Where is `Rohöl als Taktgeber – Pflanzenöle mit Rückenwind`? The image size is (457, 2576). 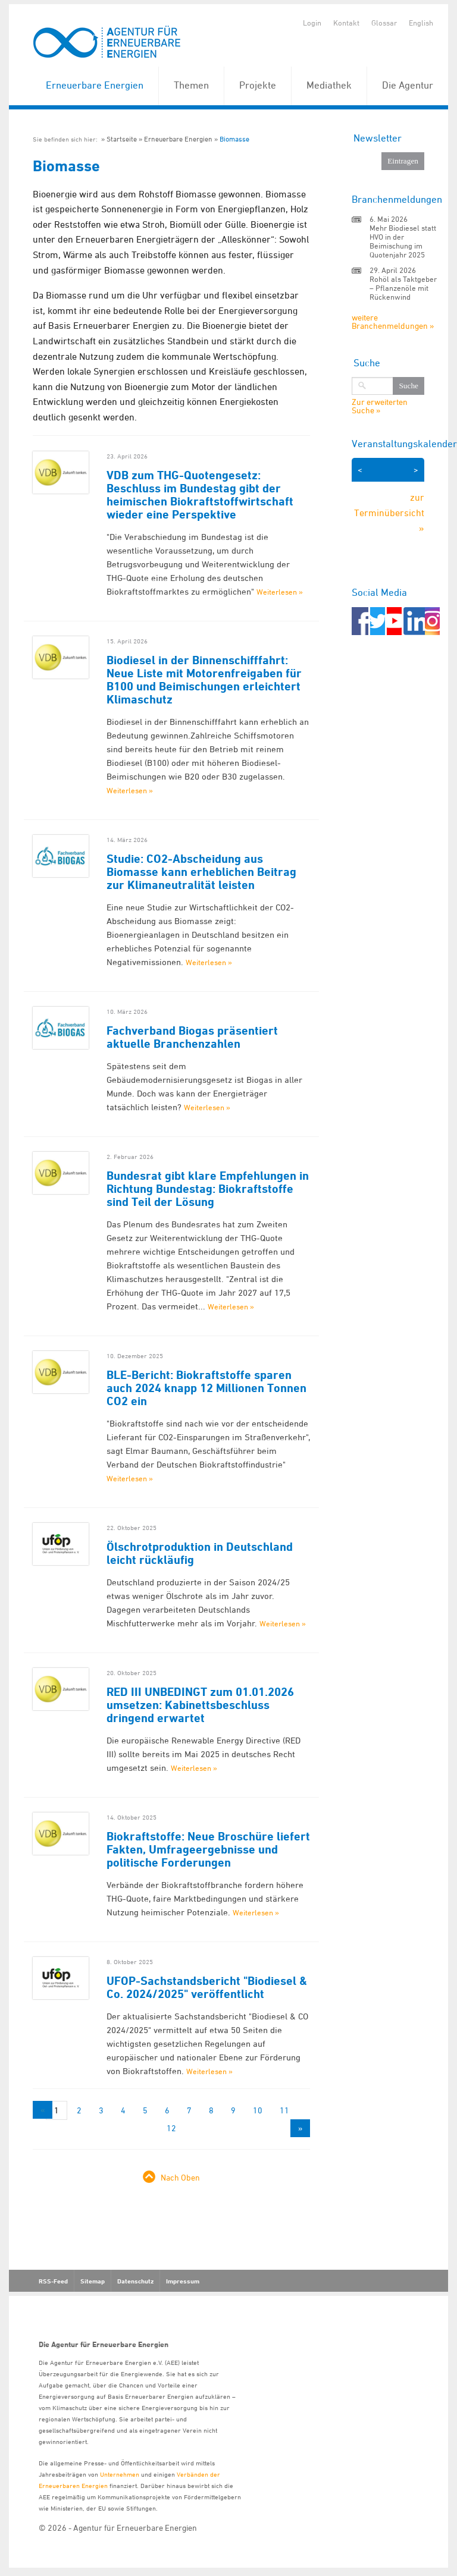
Rohöl als Taktgeber – Pflanzenöle mit Rückenwind is located at coordinates (403, 287).